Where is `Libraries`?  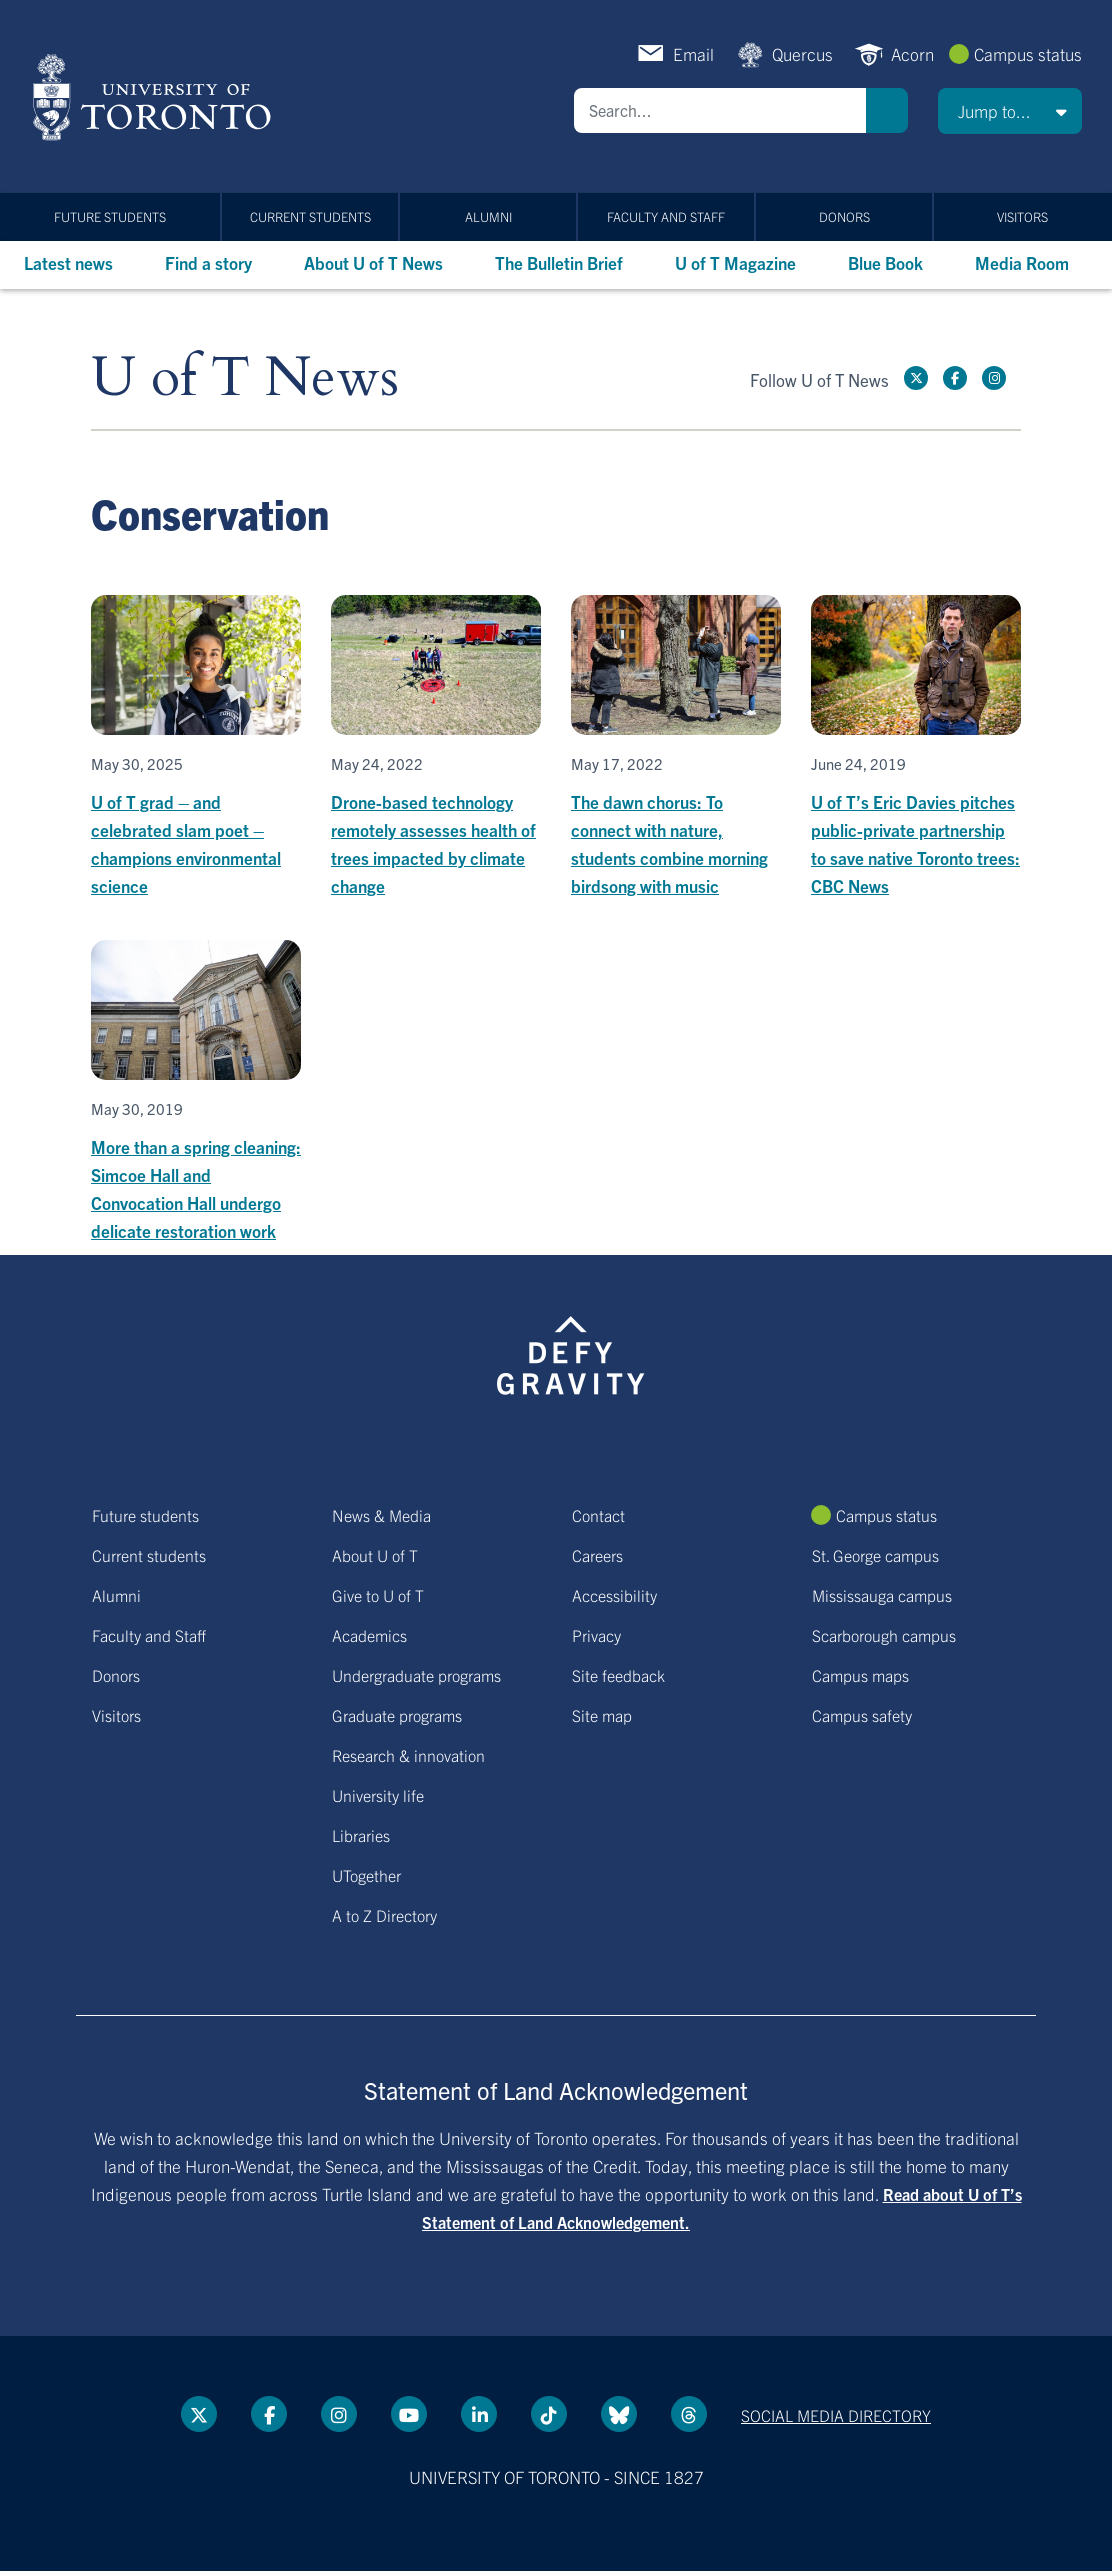 Libraries is located at coordinates (361, 1835).